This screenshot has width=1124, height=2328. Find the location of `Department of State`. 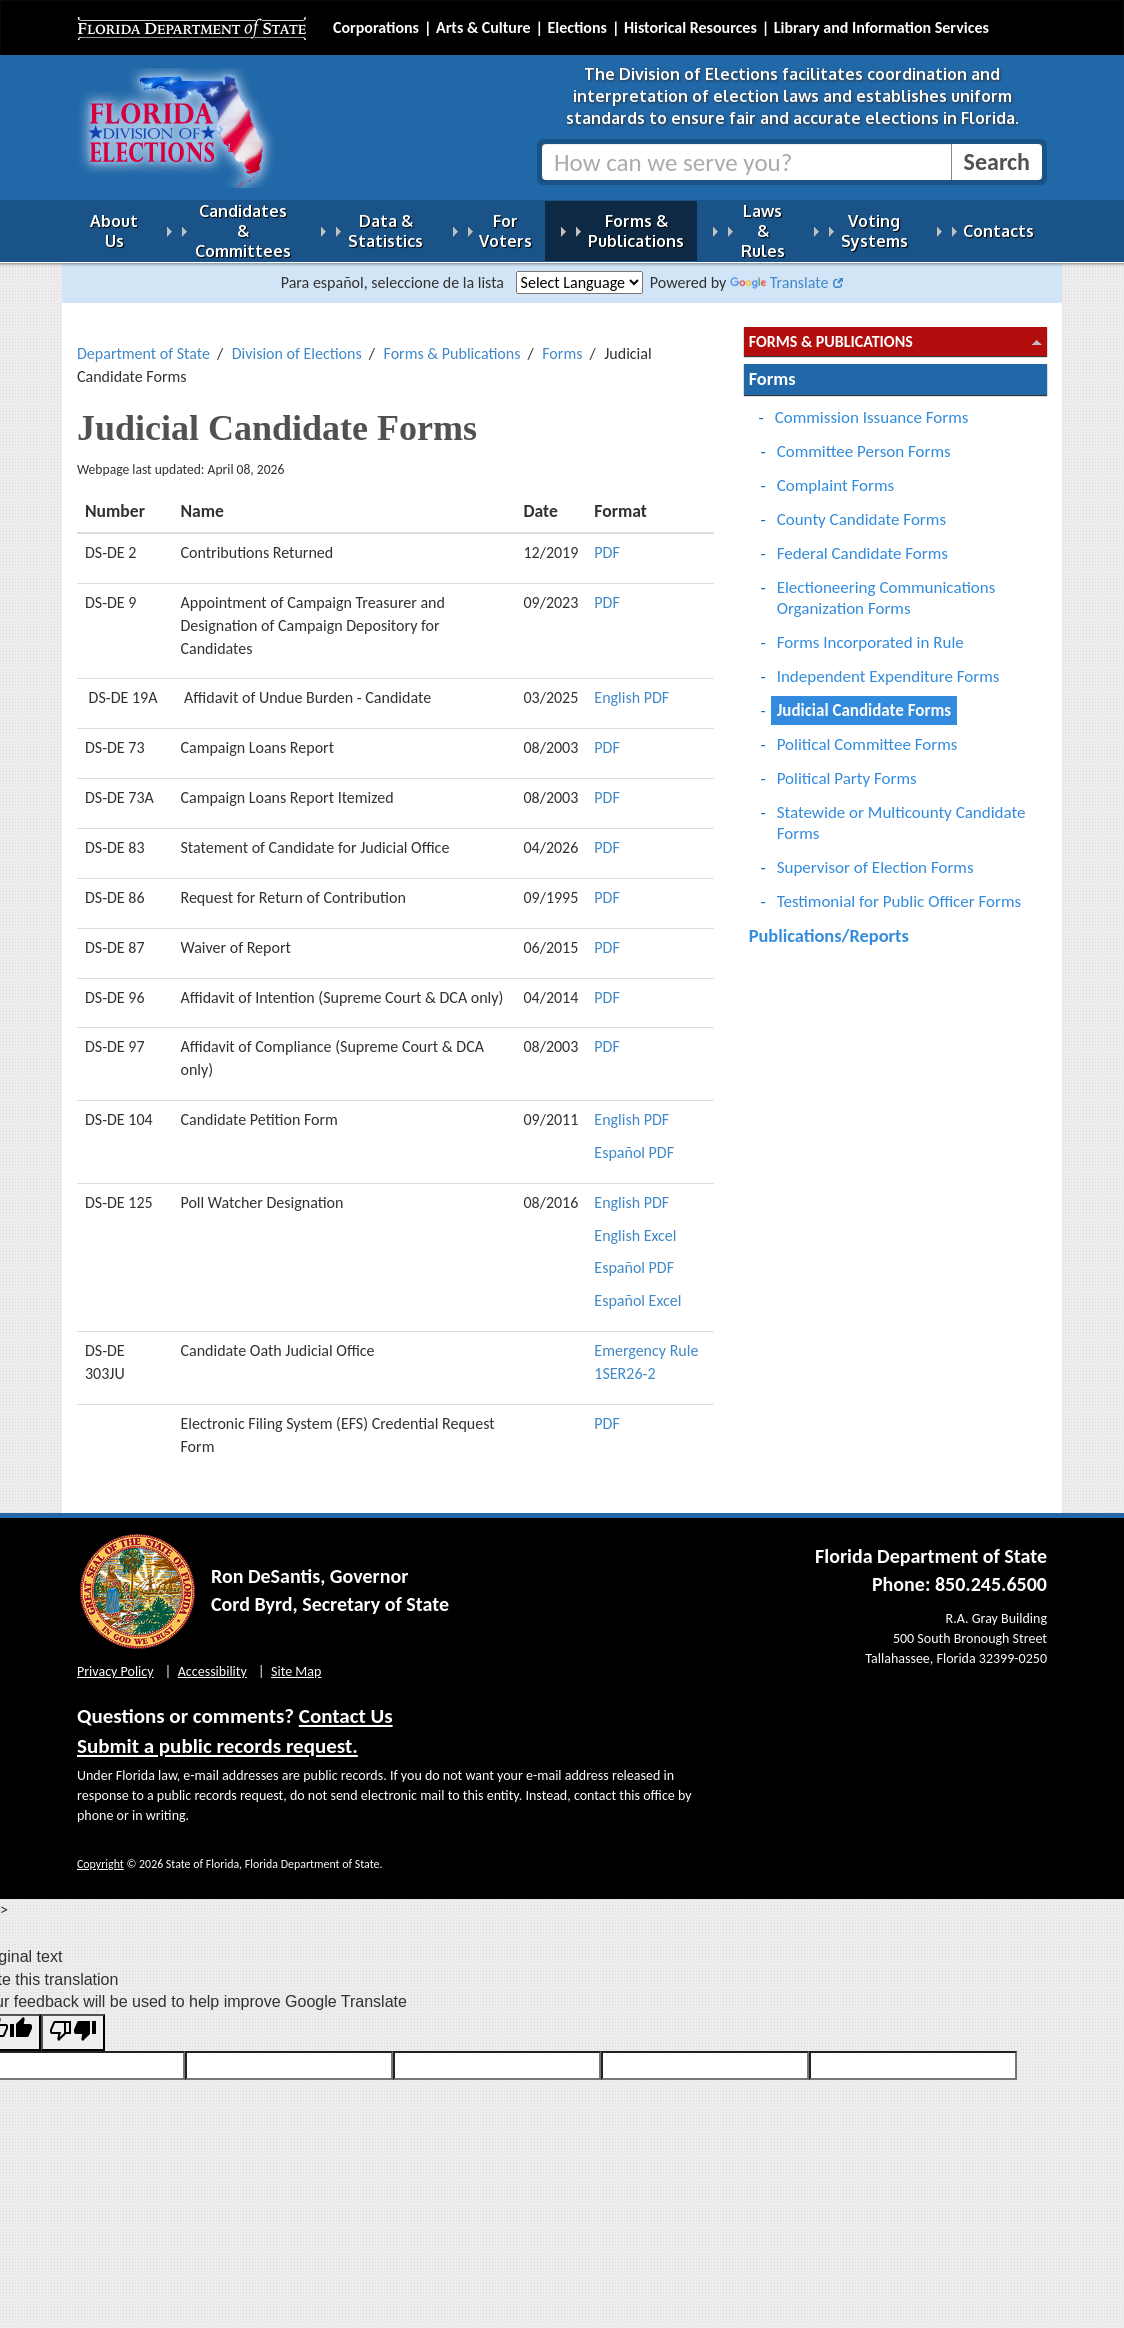

Department of State is located at coordinates (143, 341).